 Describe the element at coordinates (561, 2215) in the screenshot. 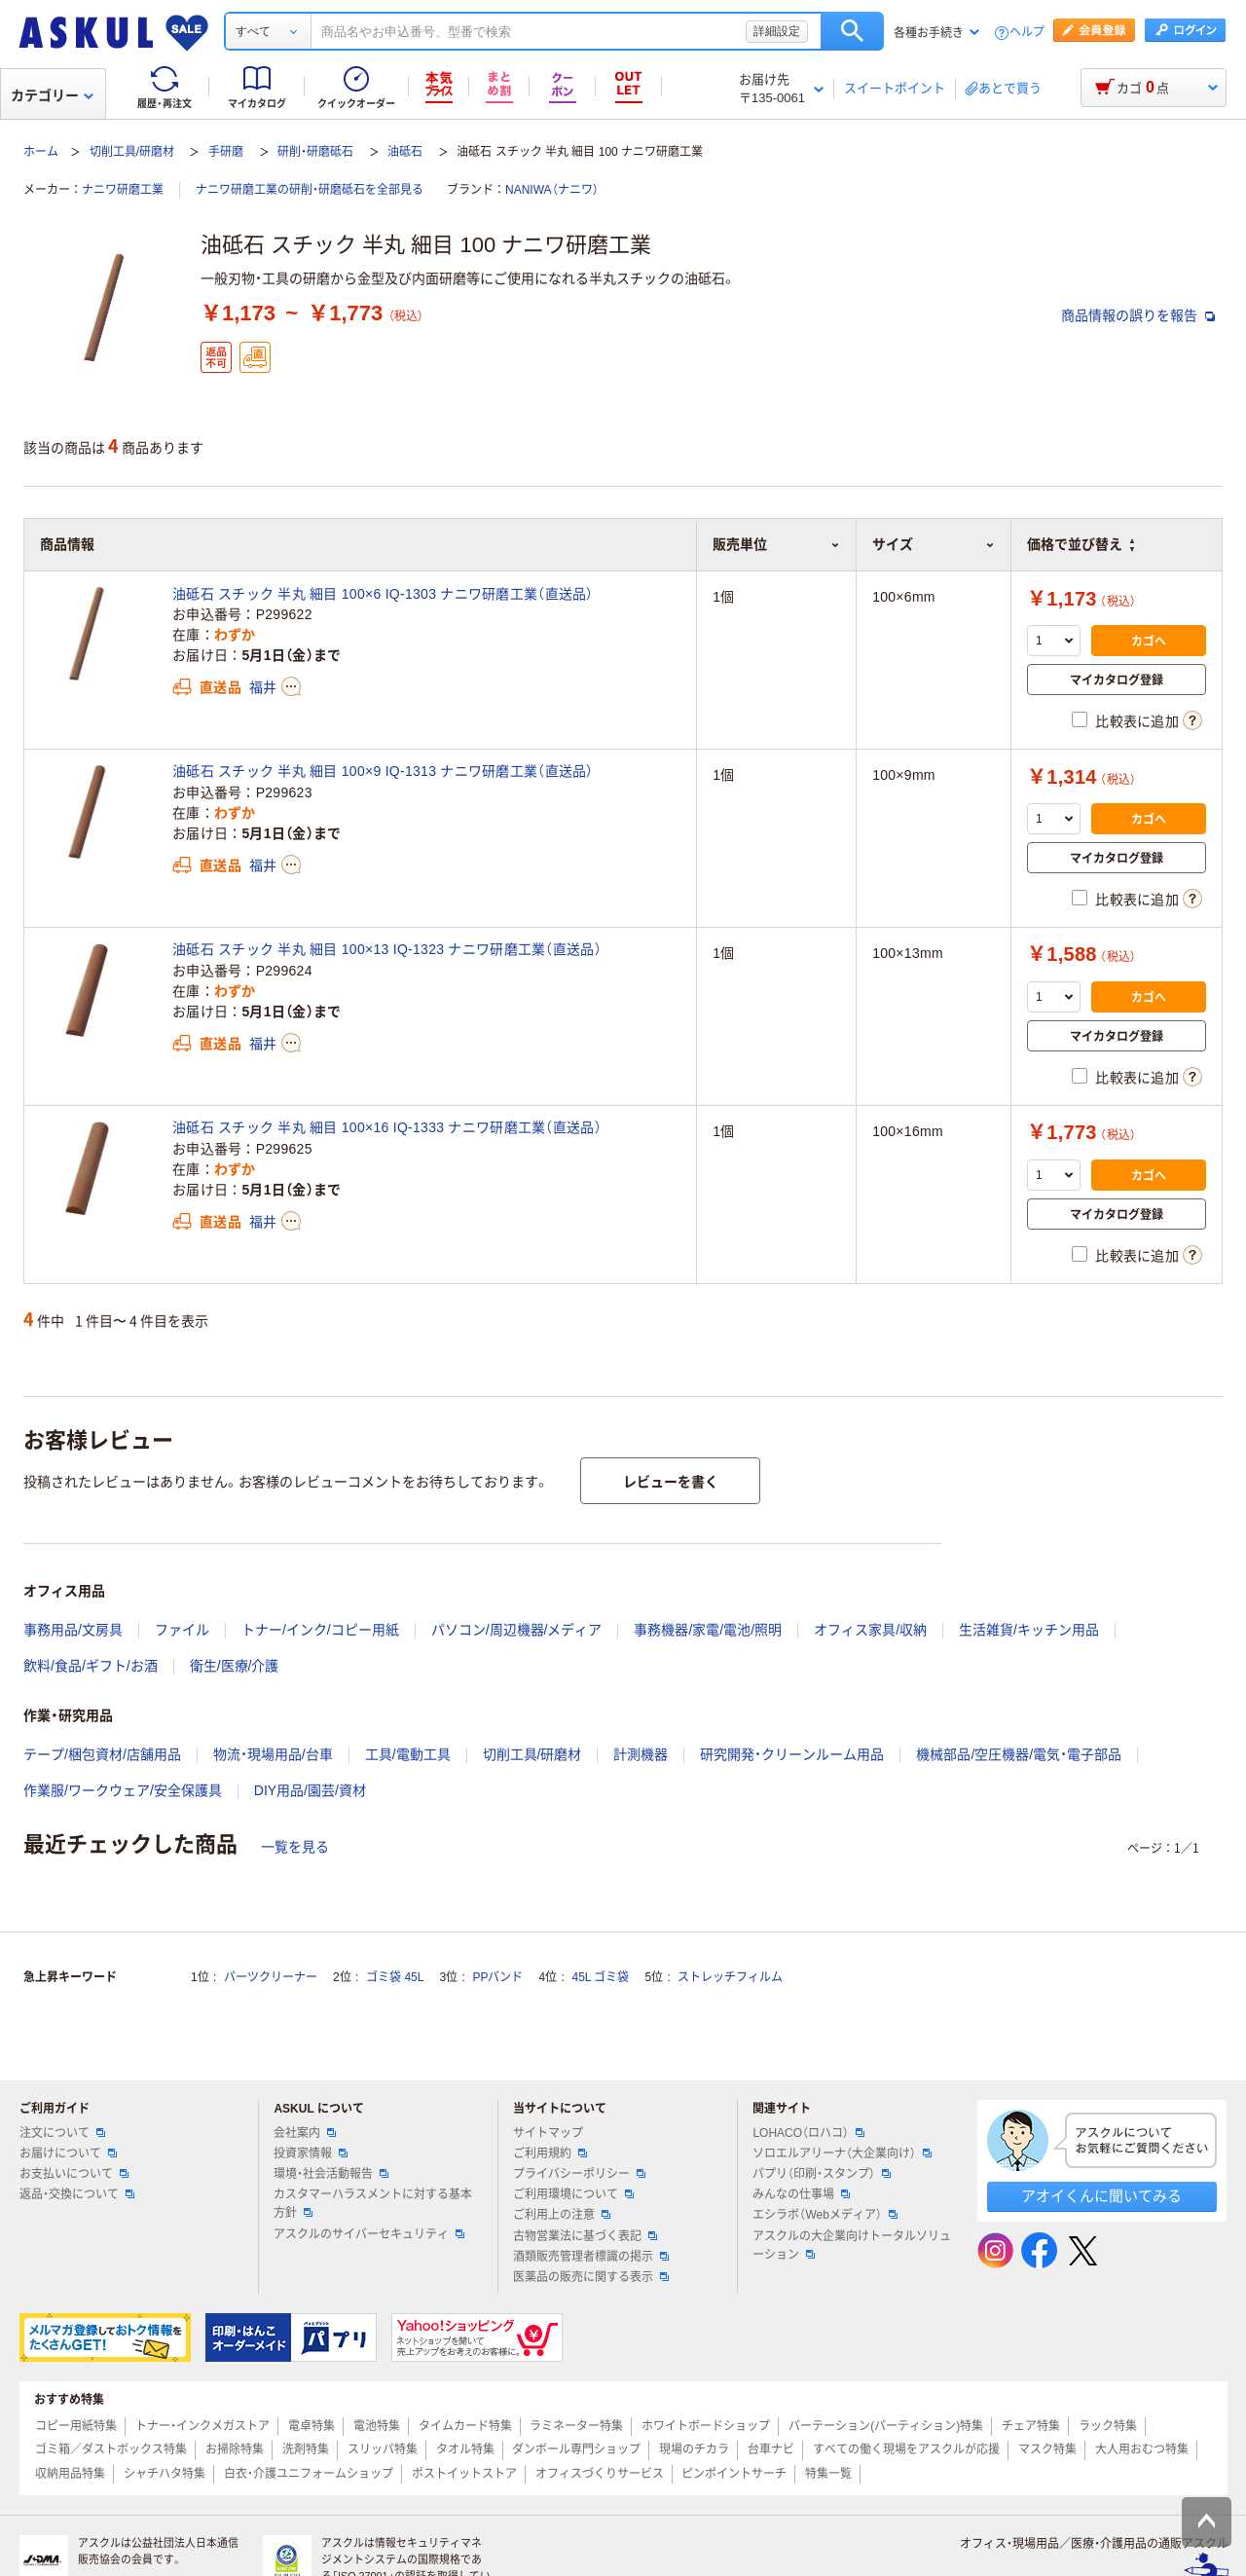

I see `ご利用上の注意` at that location.